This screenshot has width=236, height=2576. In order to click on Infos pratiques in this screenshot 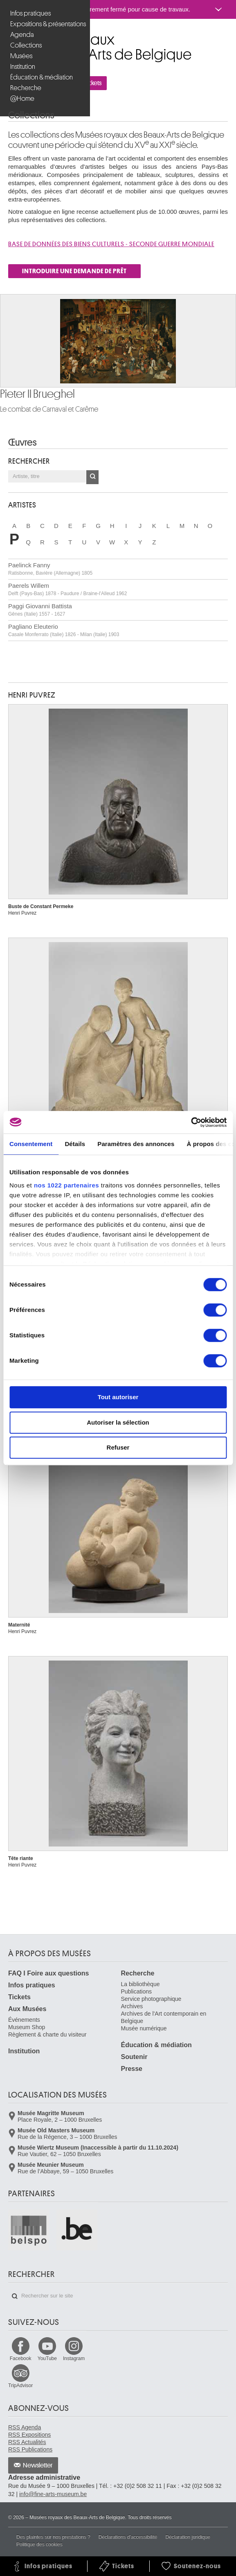, I will do `click(30, 13)`.